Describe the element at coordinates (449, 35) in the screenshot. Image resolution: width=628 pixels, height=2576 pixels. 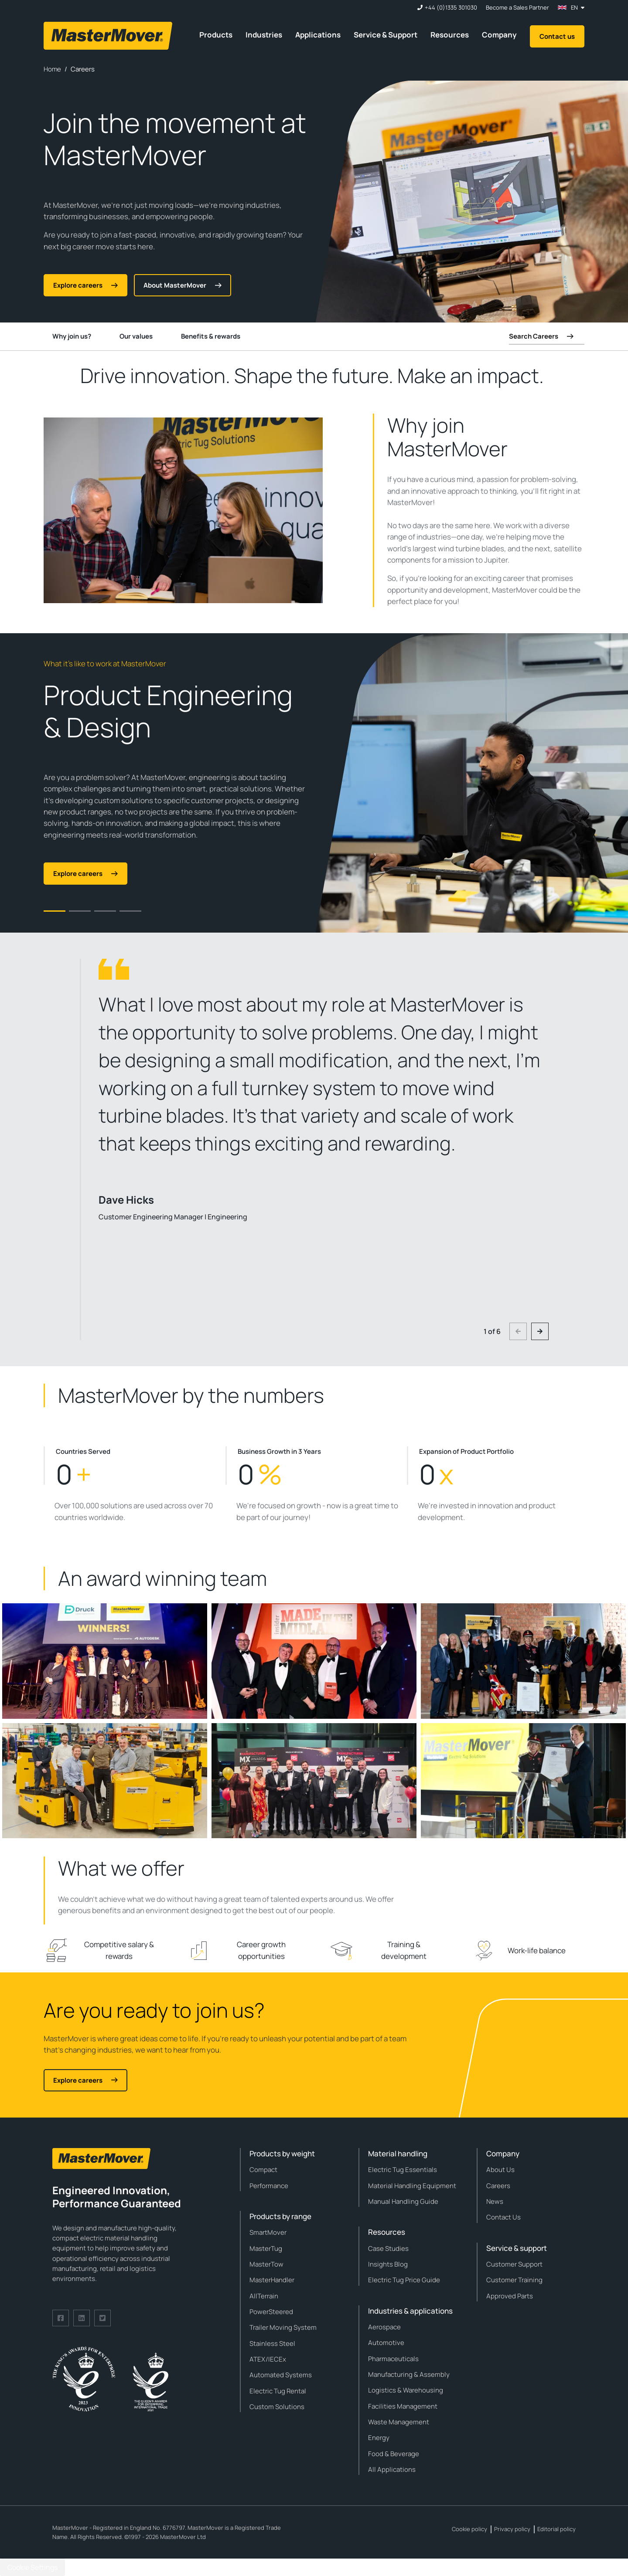
I see `Resources` at that location.